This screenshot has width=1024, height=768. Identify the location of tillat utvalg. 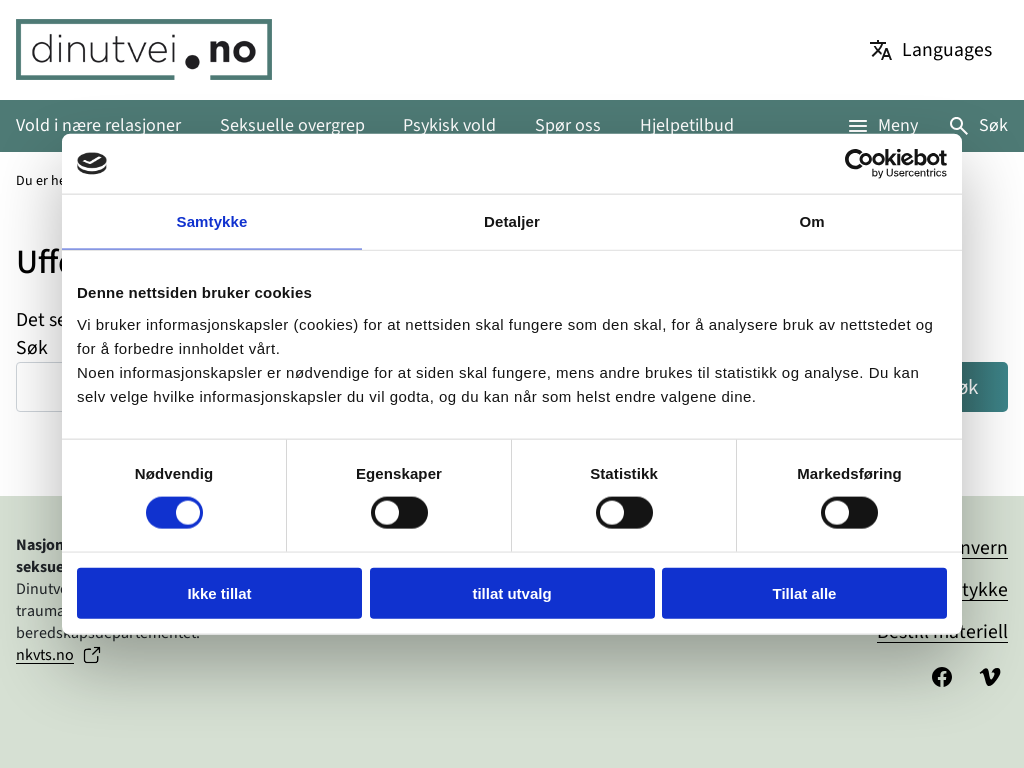
(511, 592).